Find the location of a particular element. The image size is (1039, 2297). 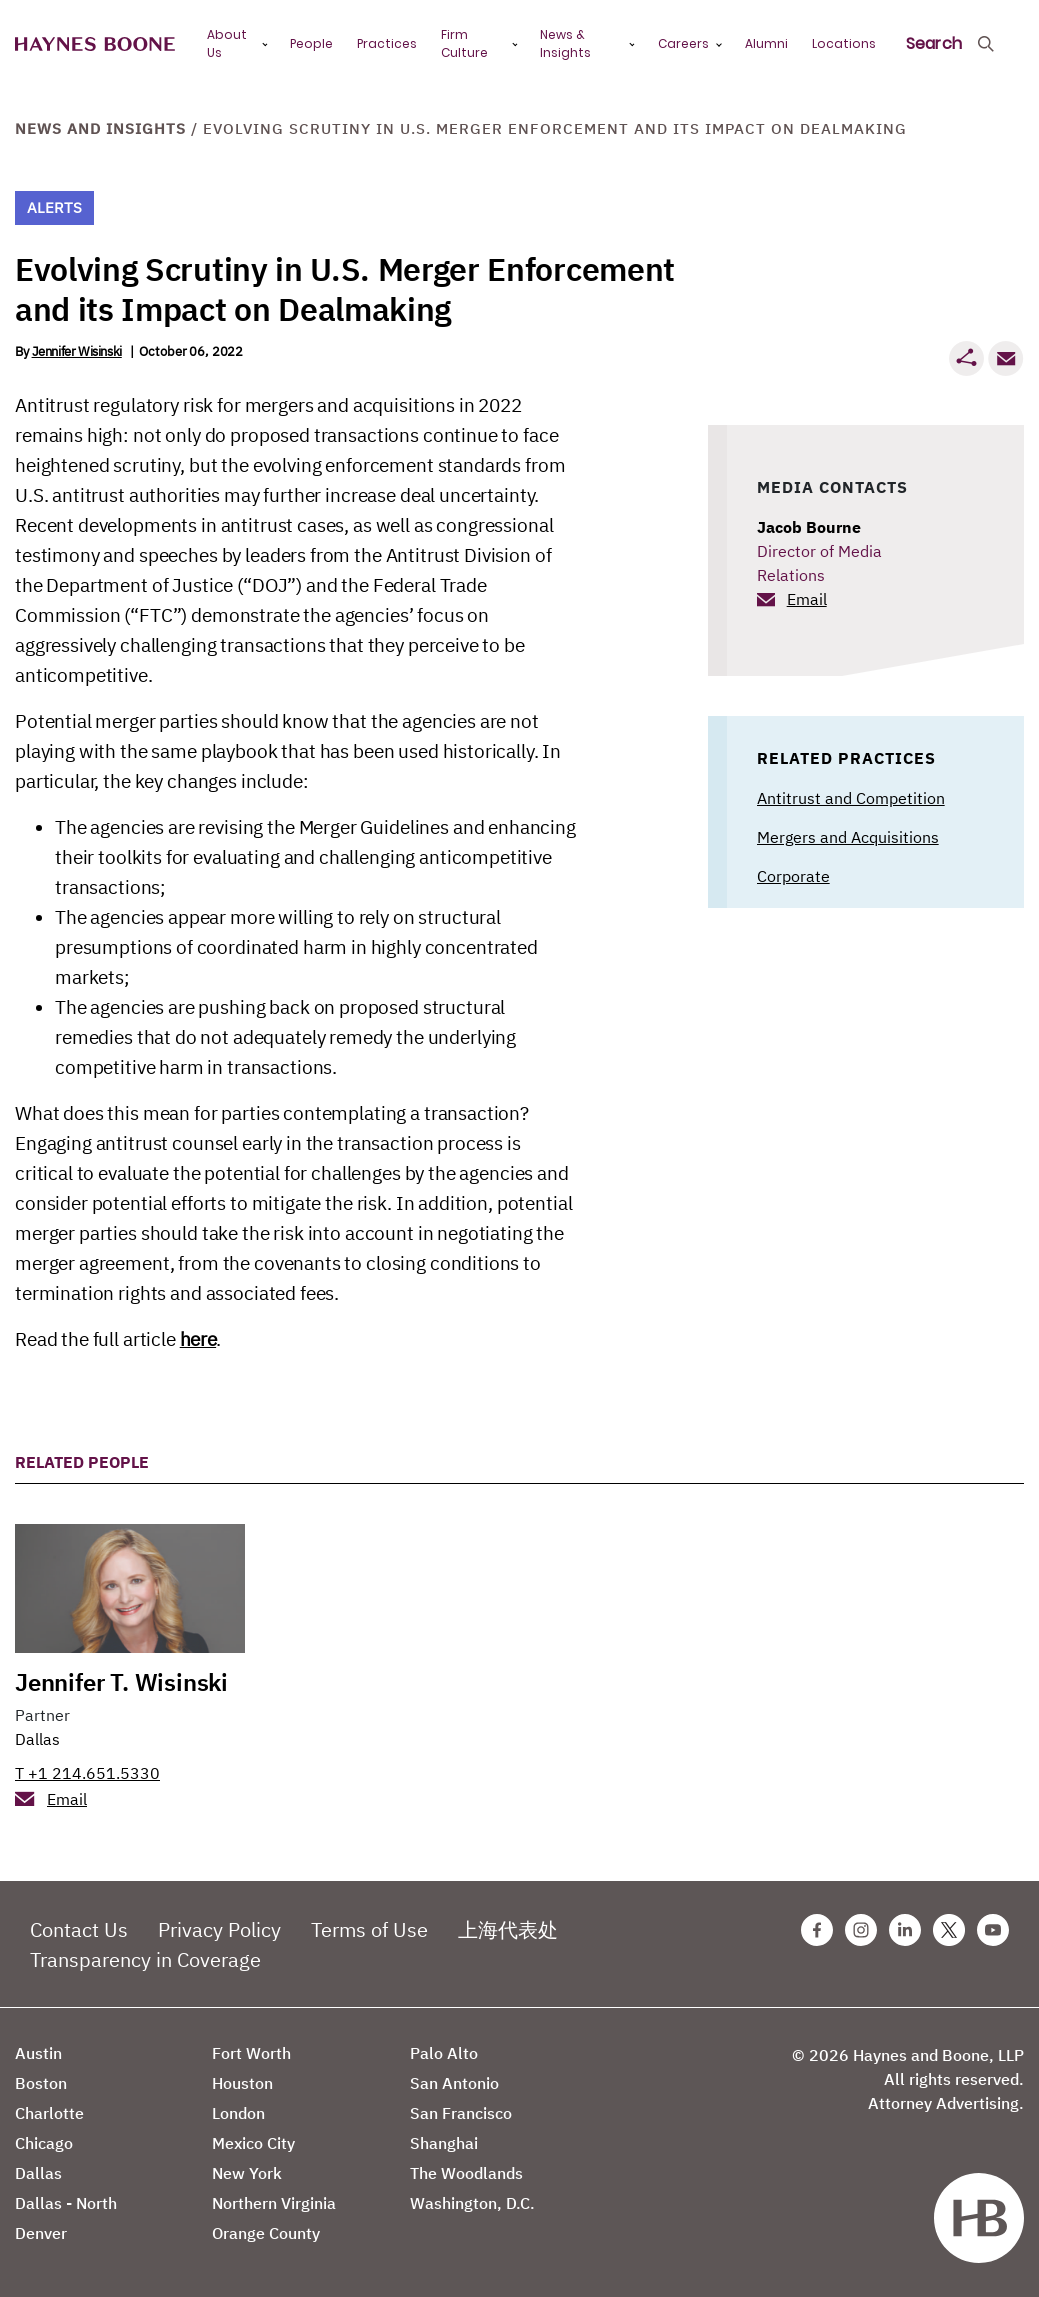

Antitrust and Competition is located at coordinates (851, 798).